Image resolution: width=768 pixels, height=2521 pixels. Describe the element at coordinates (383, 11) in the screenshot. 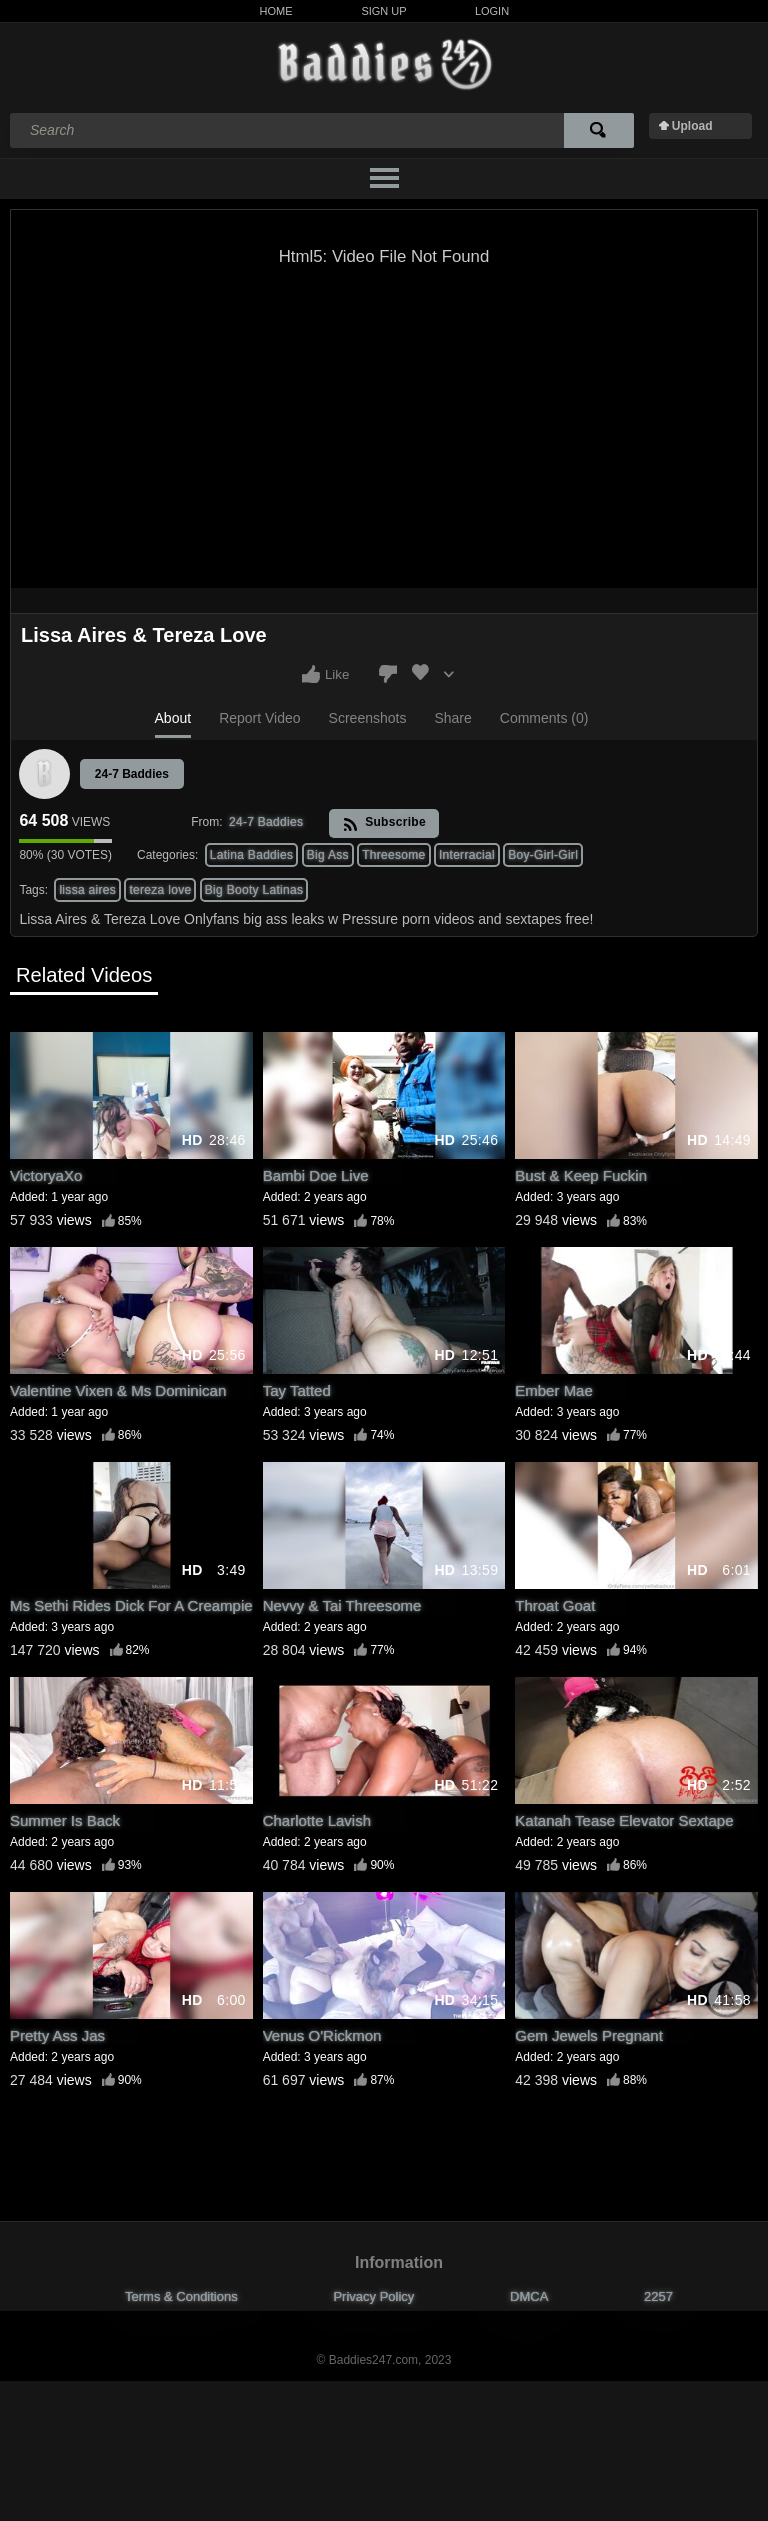

I see `Sign Up` at that location.